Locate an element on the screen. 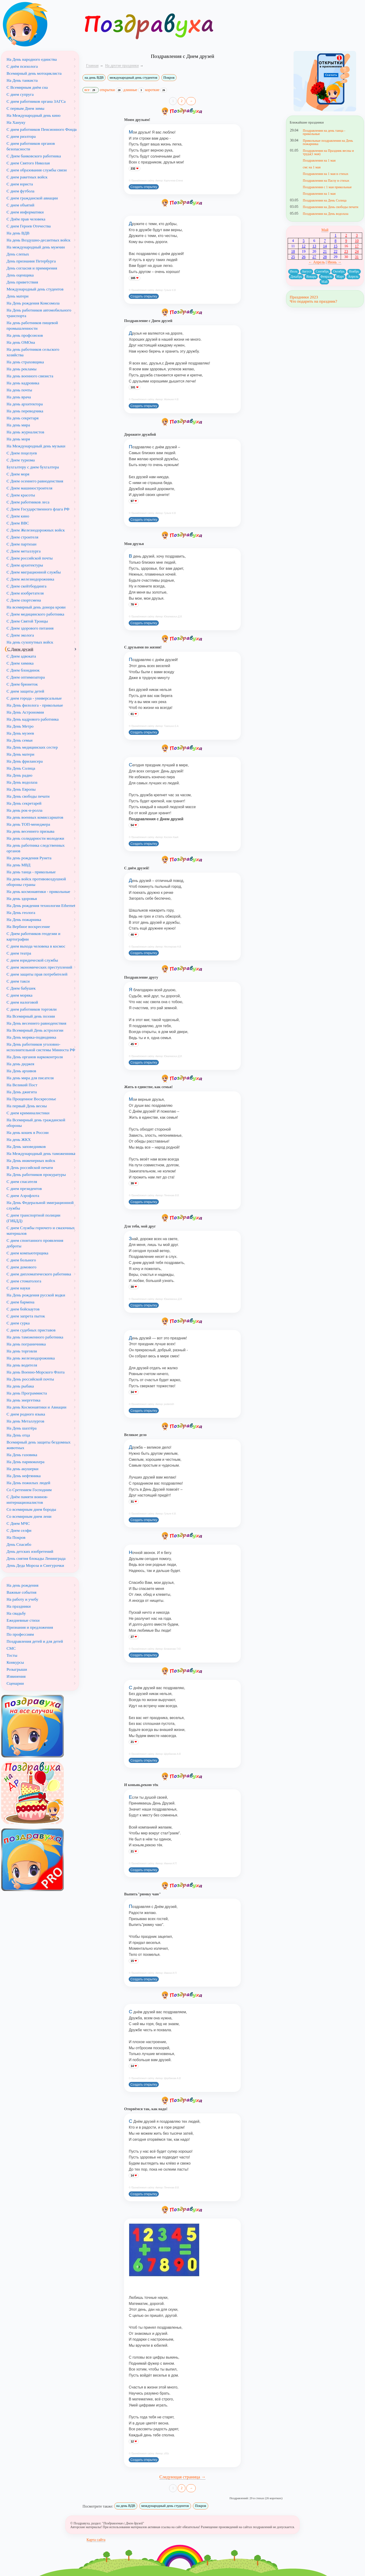  На День органов наркоконтроля is located at coordinates (35, 1056).